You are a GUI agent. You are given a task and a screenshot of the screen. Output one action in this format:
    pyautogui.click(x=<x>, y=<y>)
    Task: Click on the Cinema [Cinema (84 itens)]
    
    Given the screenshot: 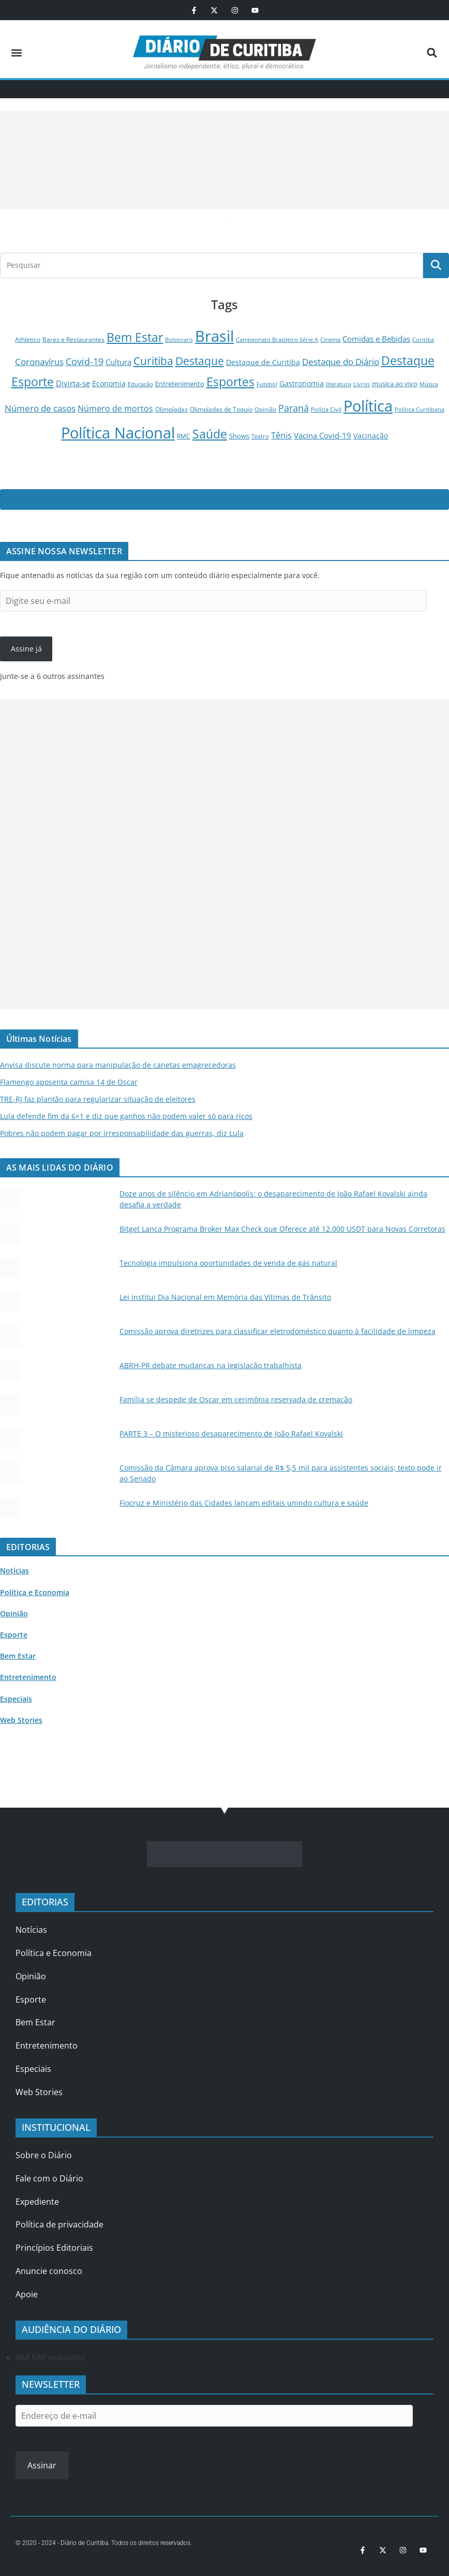 What is the action you would take?
    pyautogui.click(x=330, y=339)
    